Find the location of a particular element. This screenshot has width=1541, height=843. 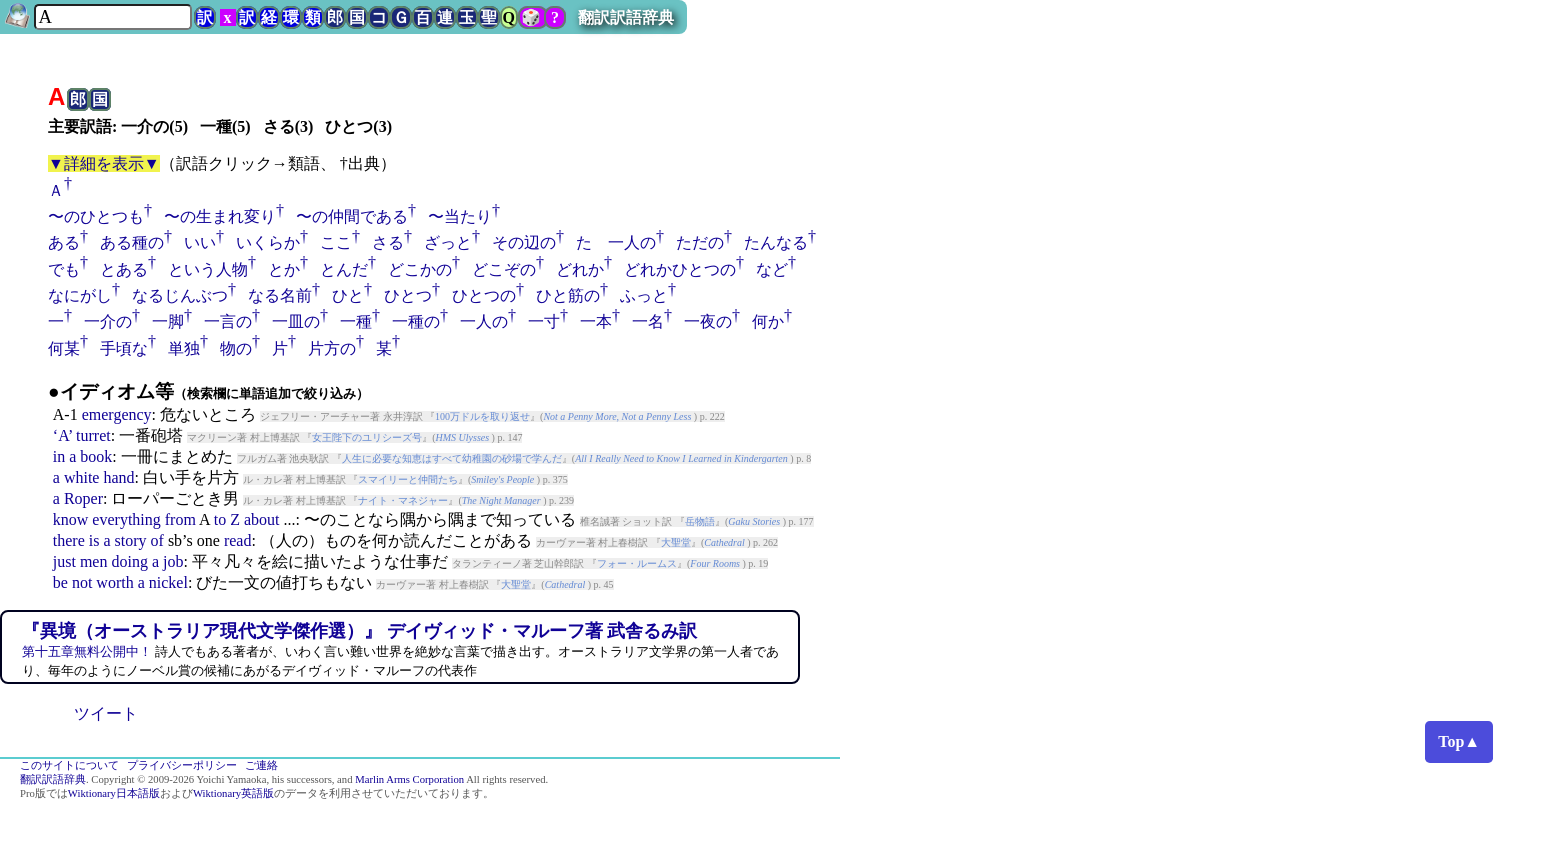

一本 is located at coordinates (596, 321).